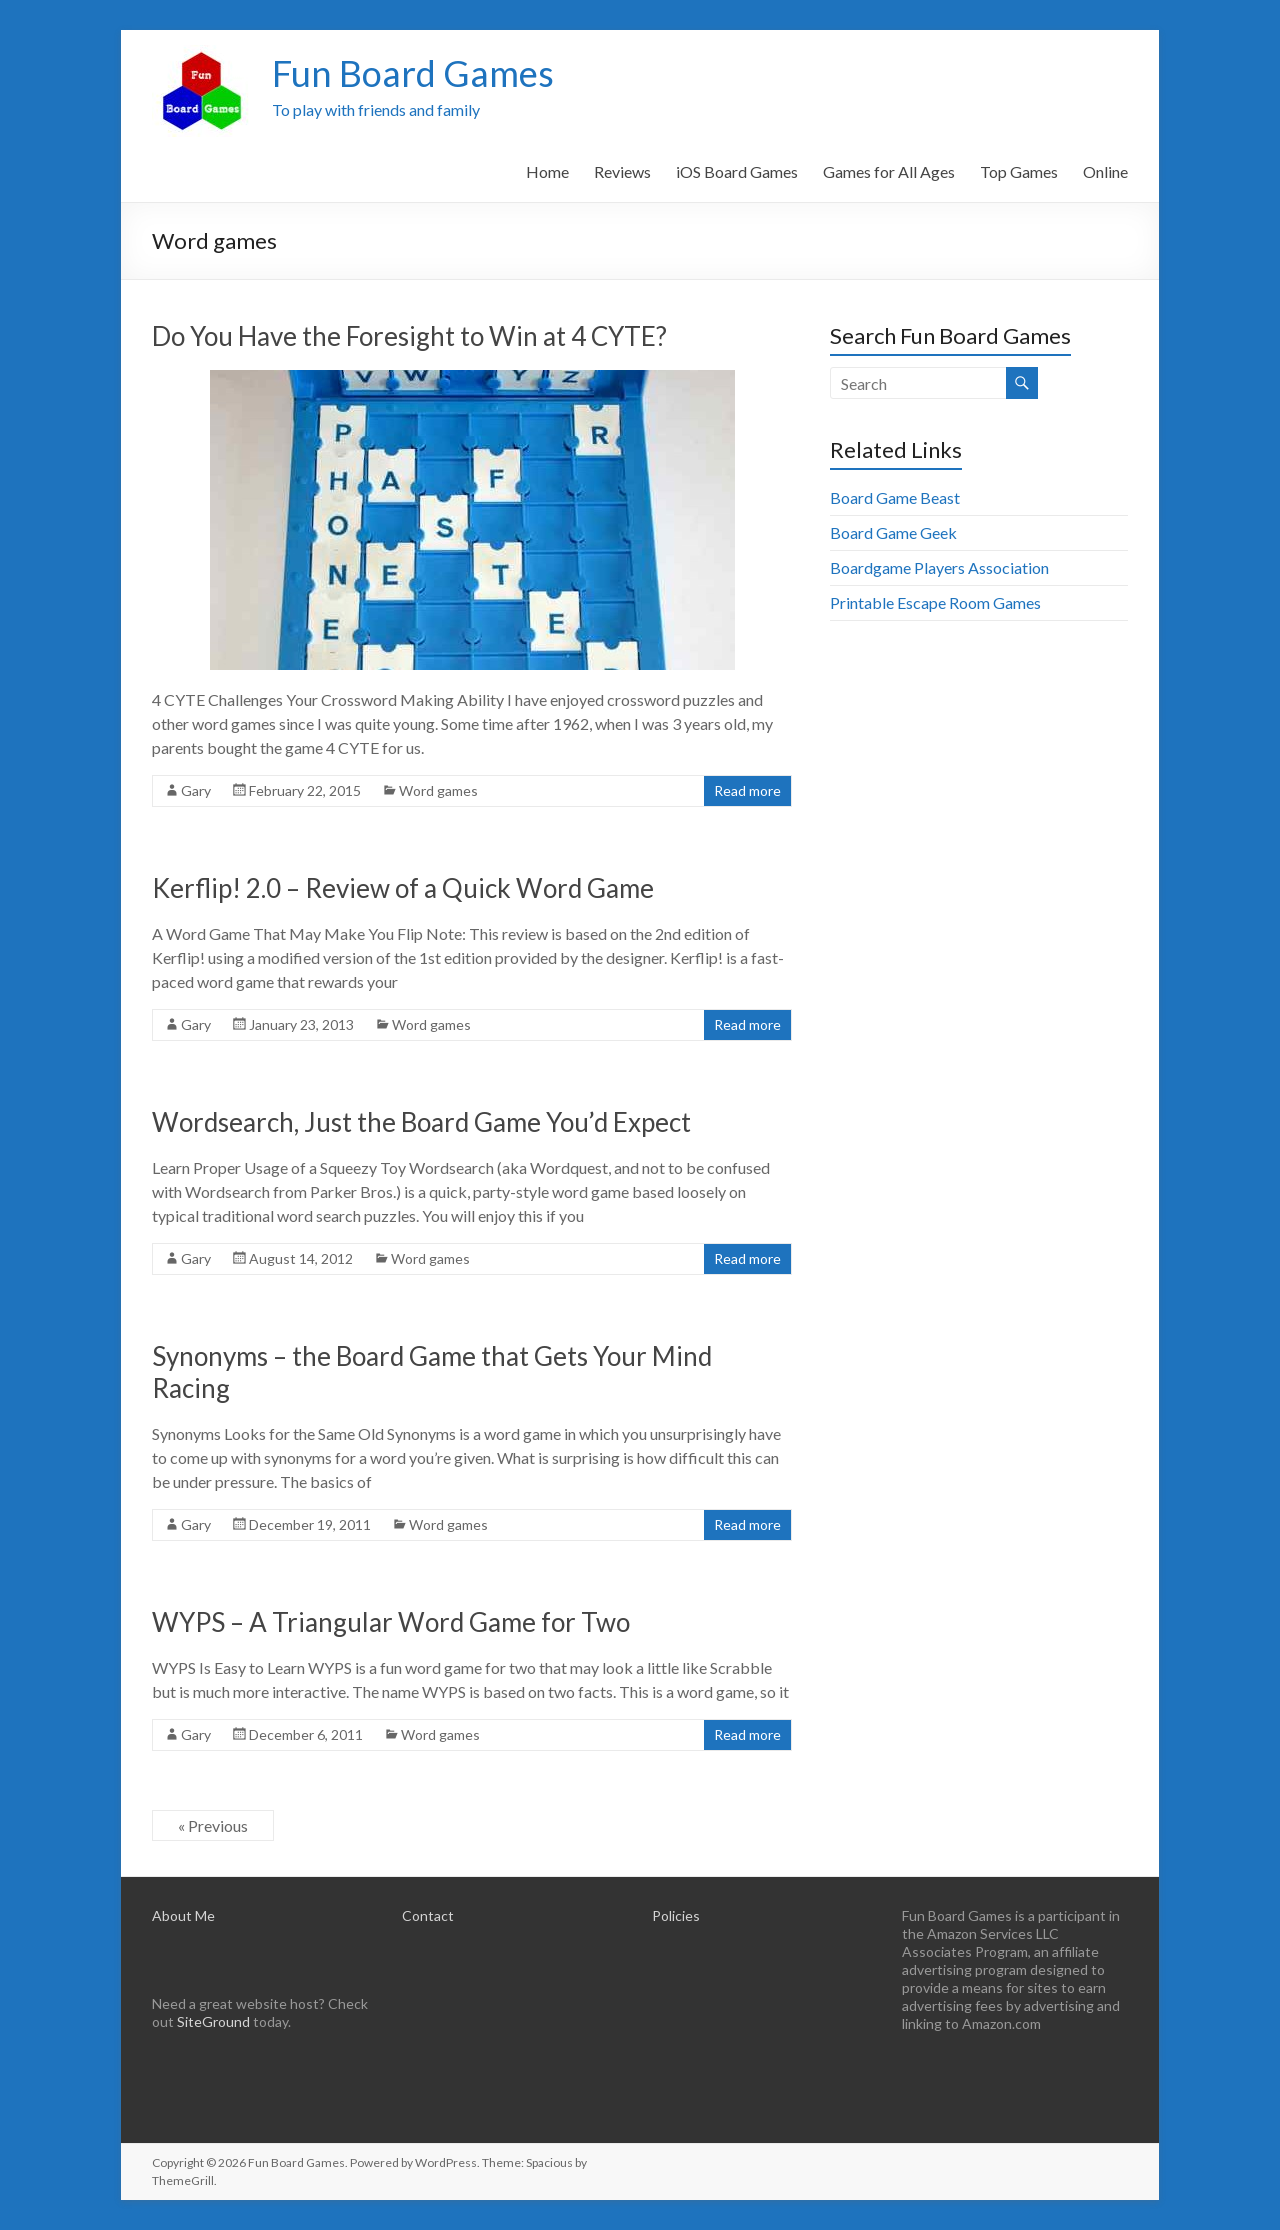 This screenshot has width=1280, height=2230. Describe the element at coordinates (421, 1122) in the screenshot. I see `Wordsearch, Just the Board Game You’d Expect` at that location.